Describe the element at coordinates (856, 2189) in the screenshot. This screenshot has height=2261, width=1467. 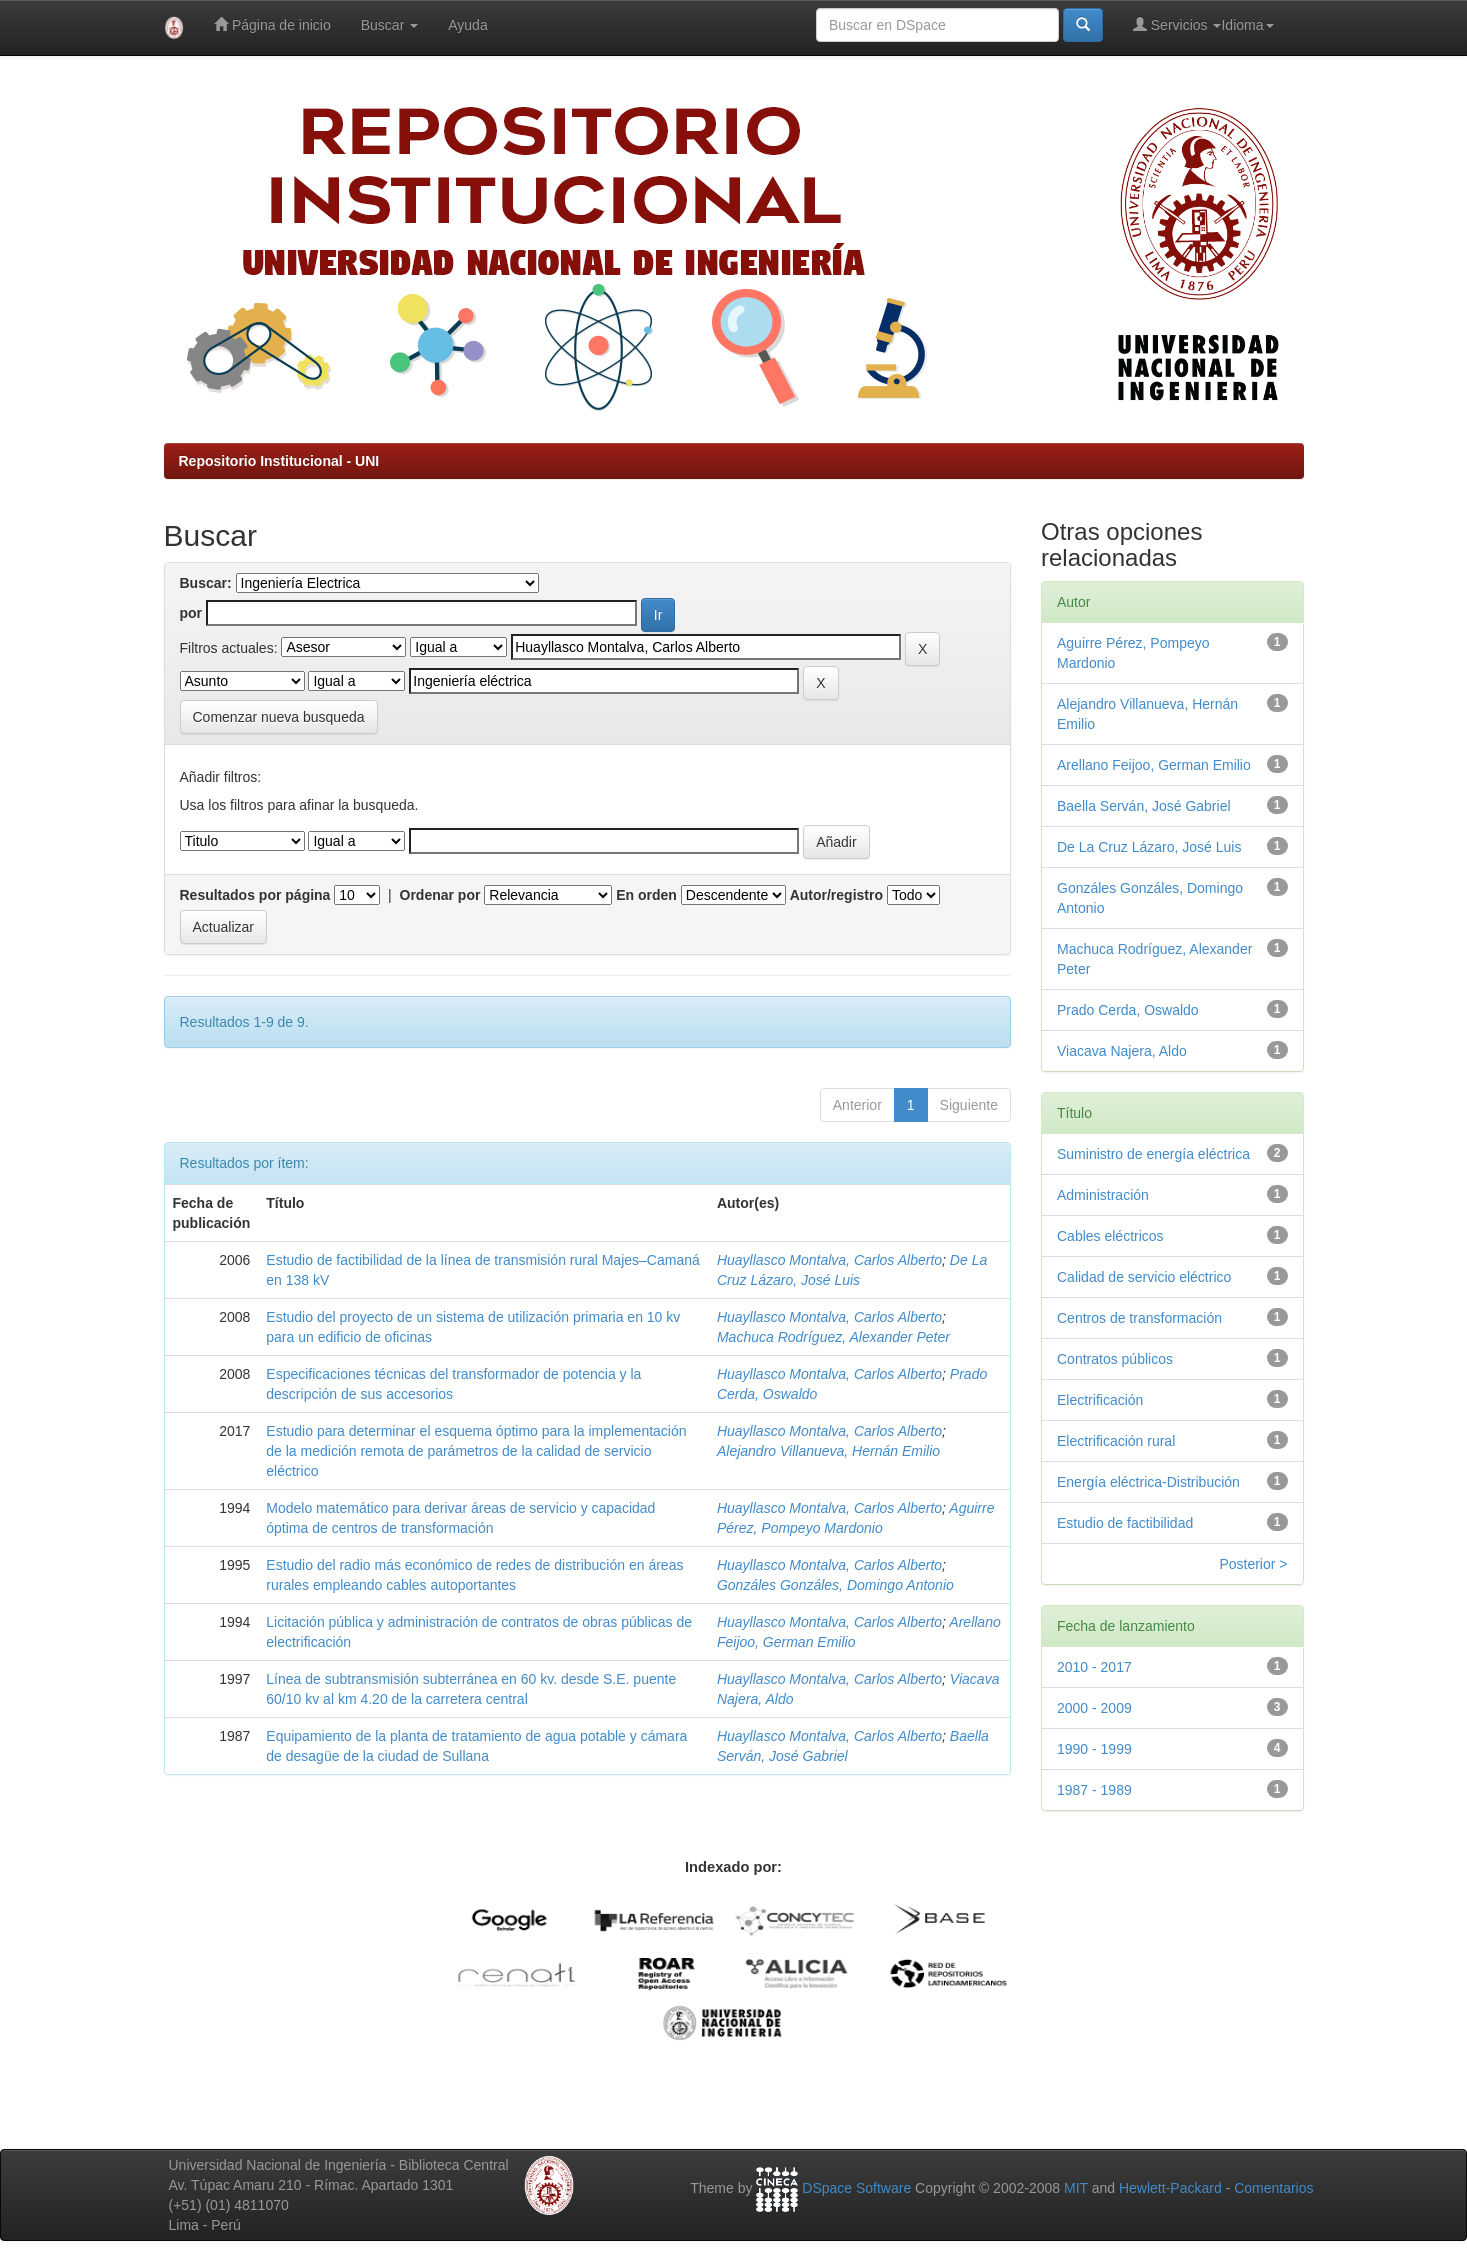
I see `DSpace Software` at that location.